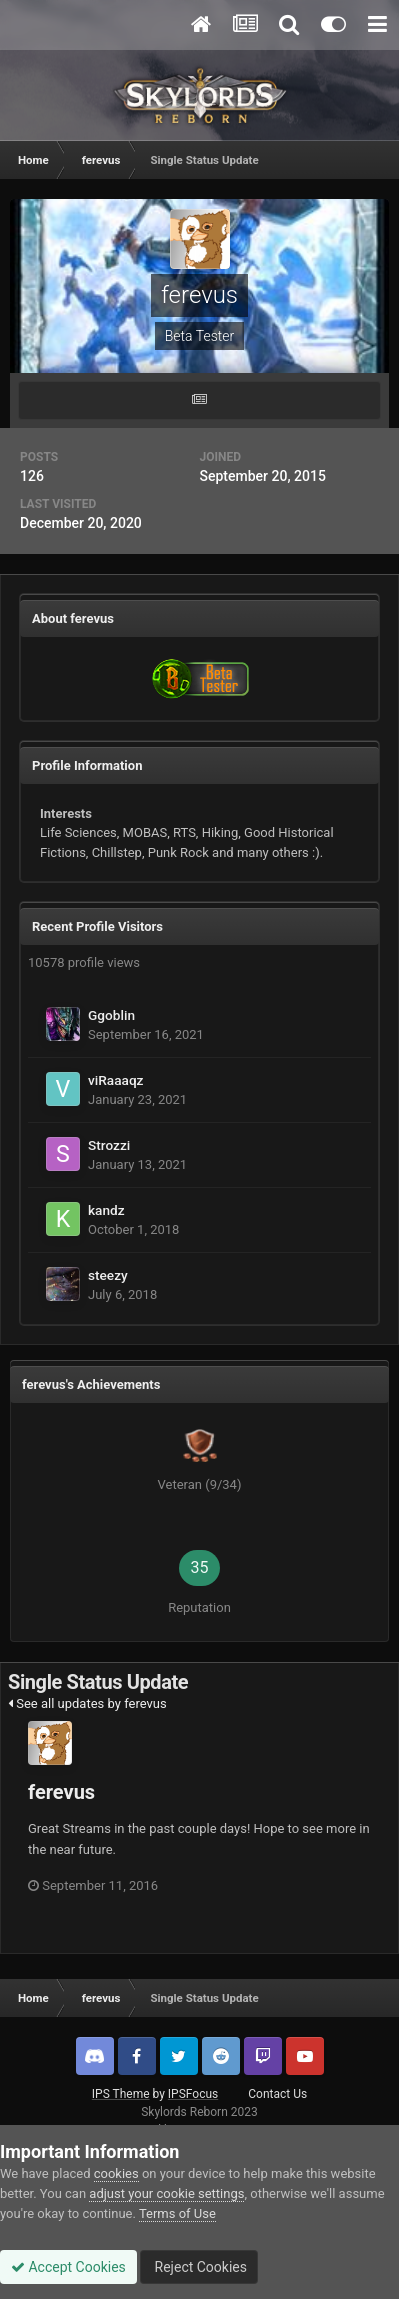 The width and height of the screenshot is (399, 2299). Describe the element at coordinates (199, 2267) in the screenshot. I see `Reject Cookies` at that location.